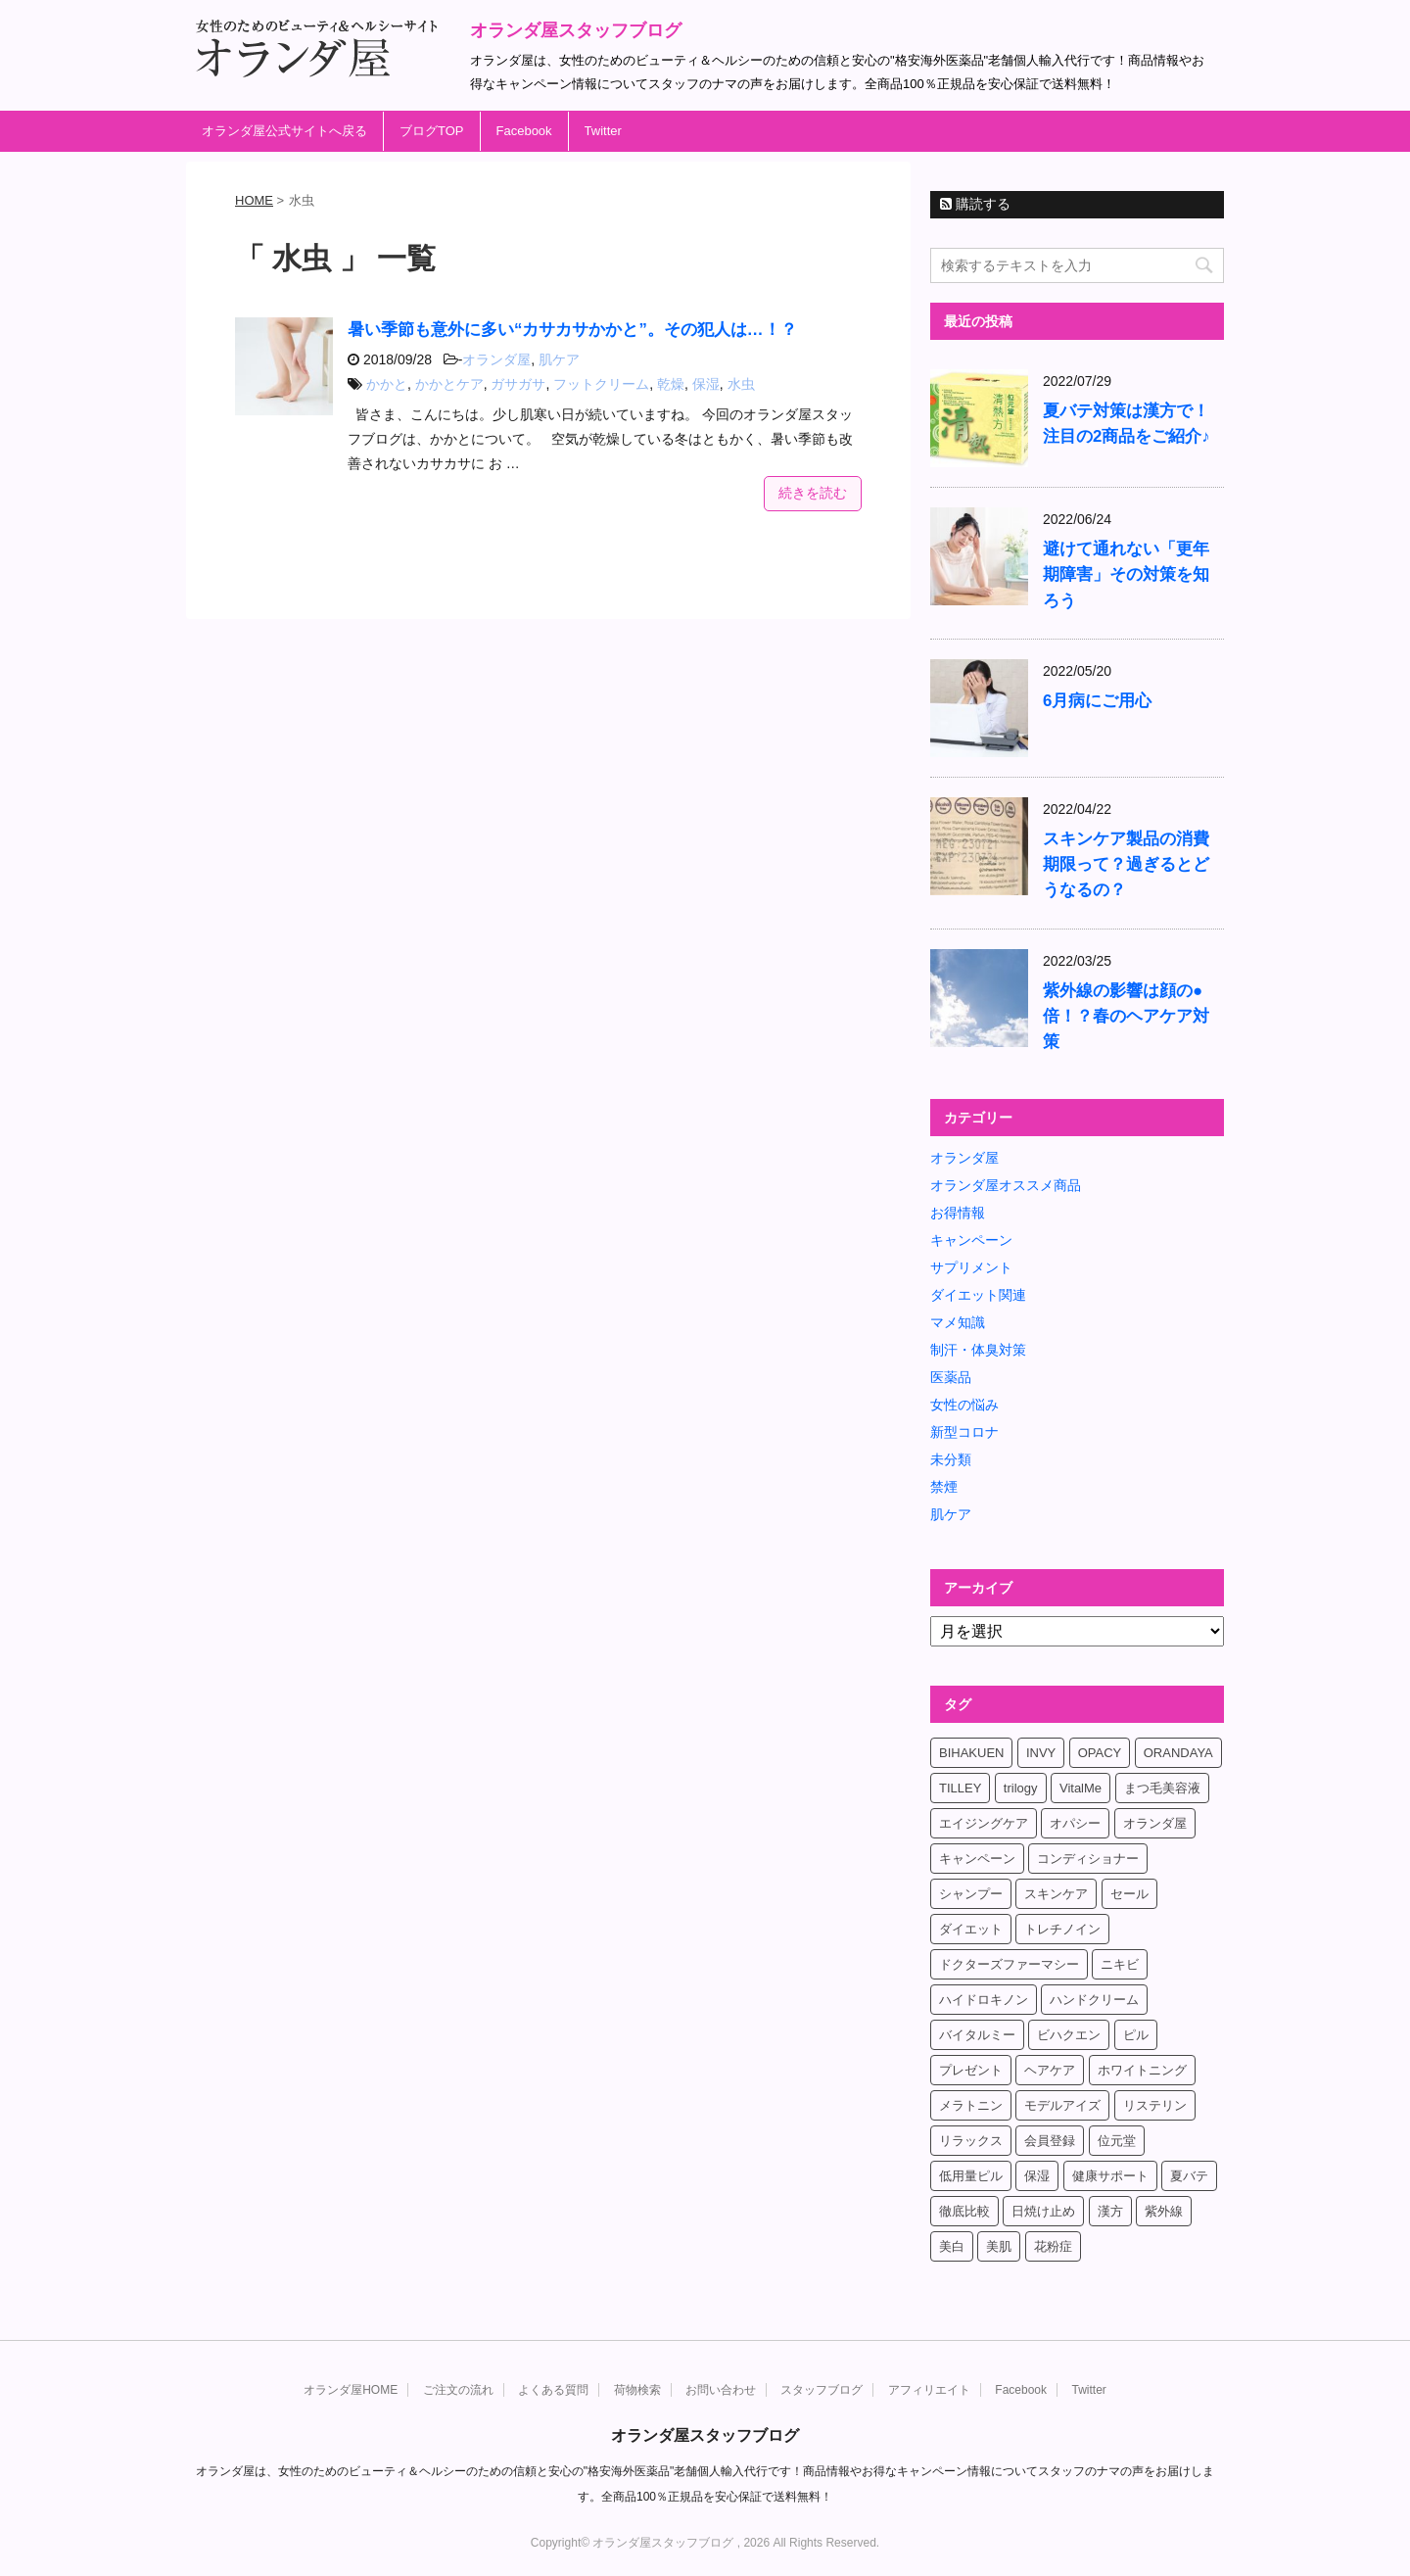  What do you see at coordinates (1129, 1893) in the screenshot?
I see `セール [セール (4個の項目)]` at bounding box center [1129, 1893].